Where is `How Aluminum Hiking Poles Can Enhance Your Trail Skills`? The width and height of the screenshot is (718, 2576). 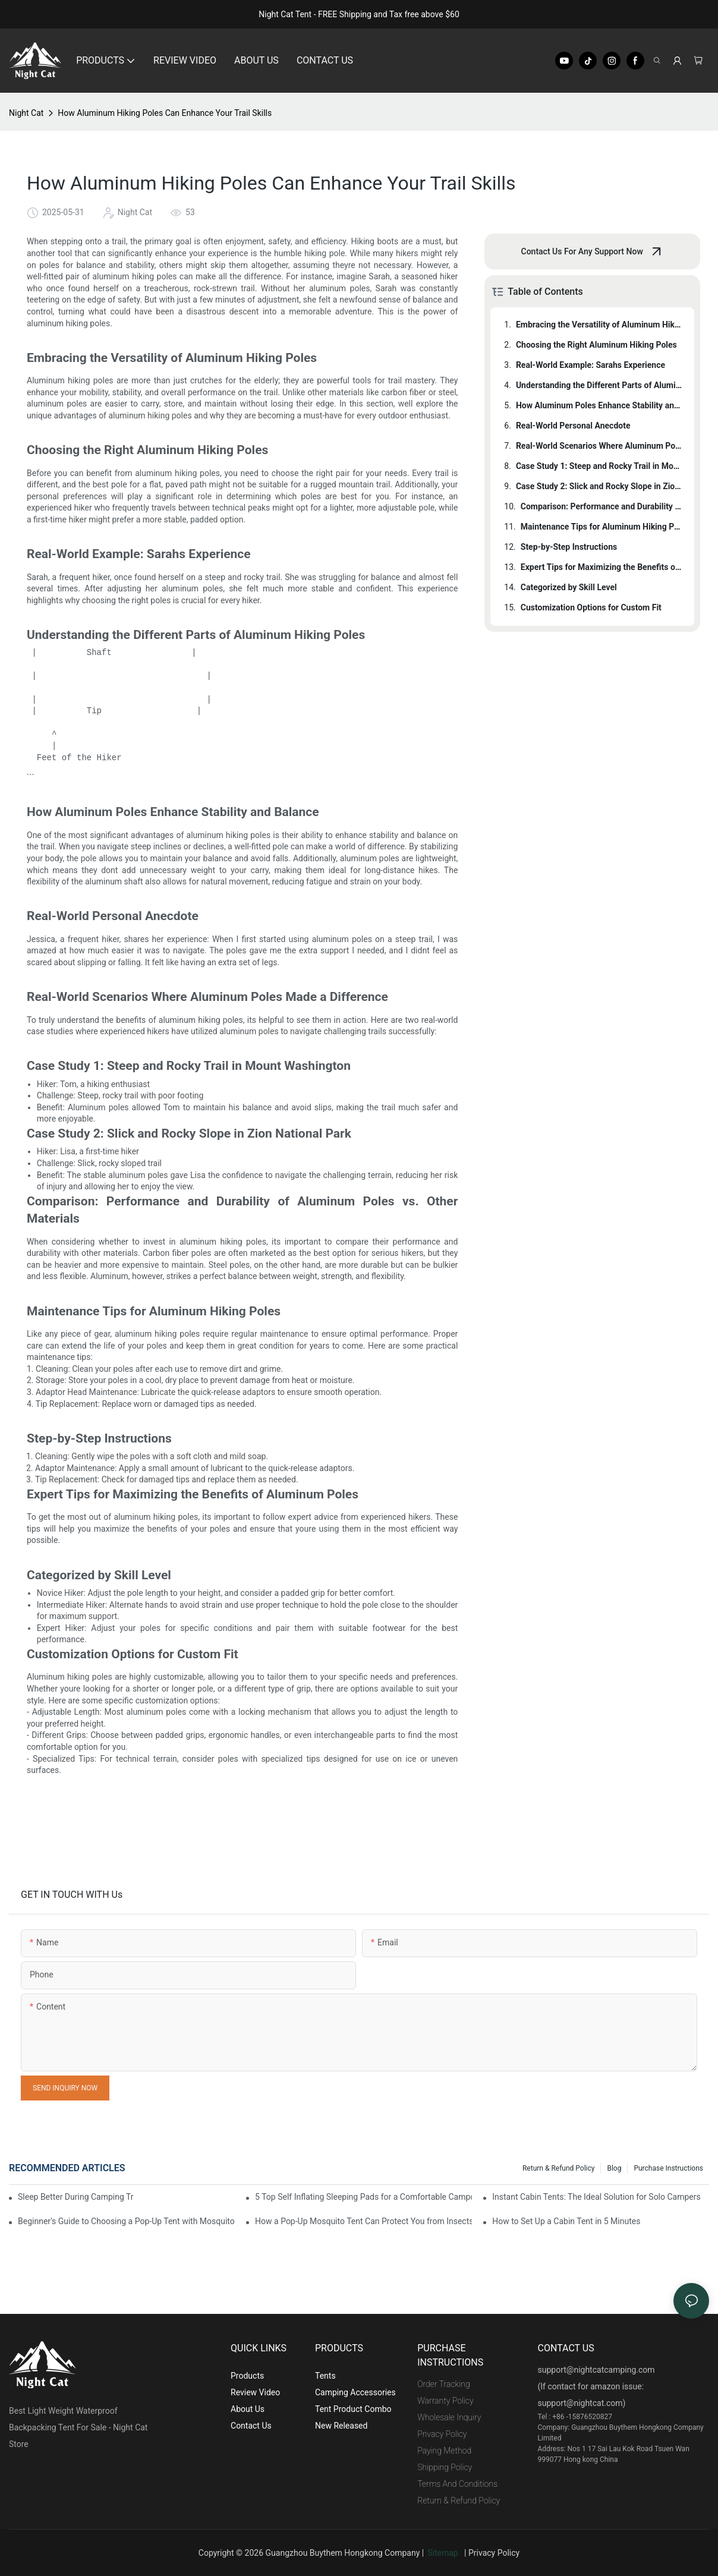 How Aluminum Hiking Poles Can Enhance Your Trail Skills is located at coordinates (165, 113).